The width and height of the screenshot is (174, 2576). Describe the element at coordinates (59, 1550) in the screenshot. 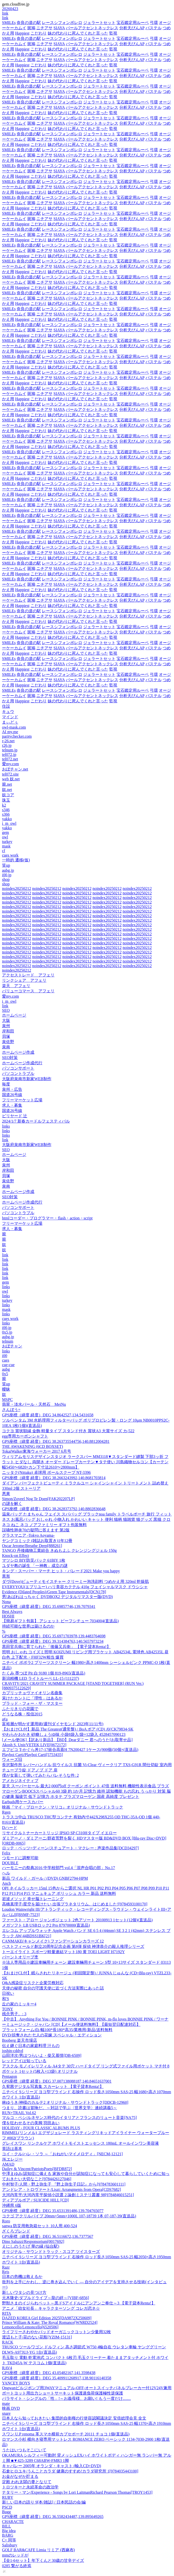

I see `TANGO 丹後織物工業組合 きぬもよふ クレンジングジェル 150g` at that location.